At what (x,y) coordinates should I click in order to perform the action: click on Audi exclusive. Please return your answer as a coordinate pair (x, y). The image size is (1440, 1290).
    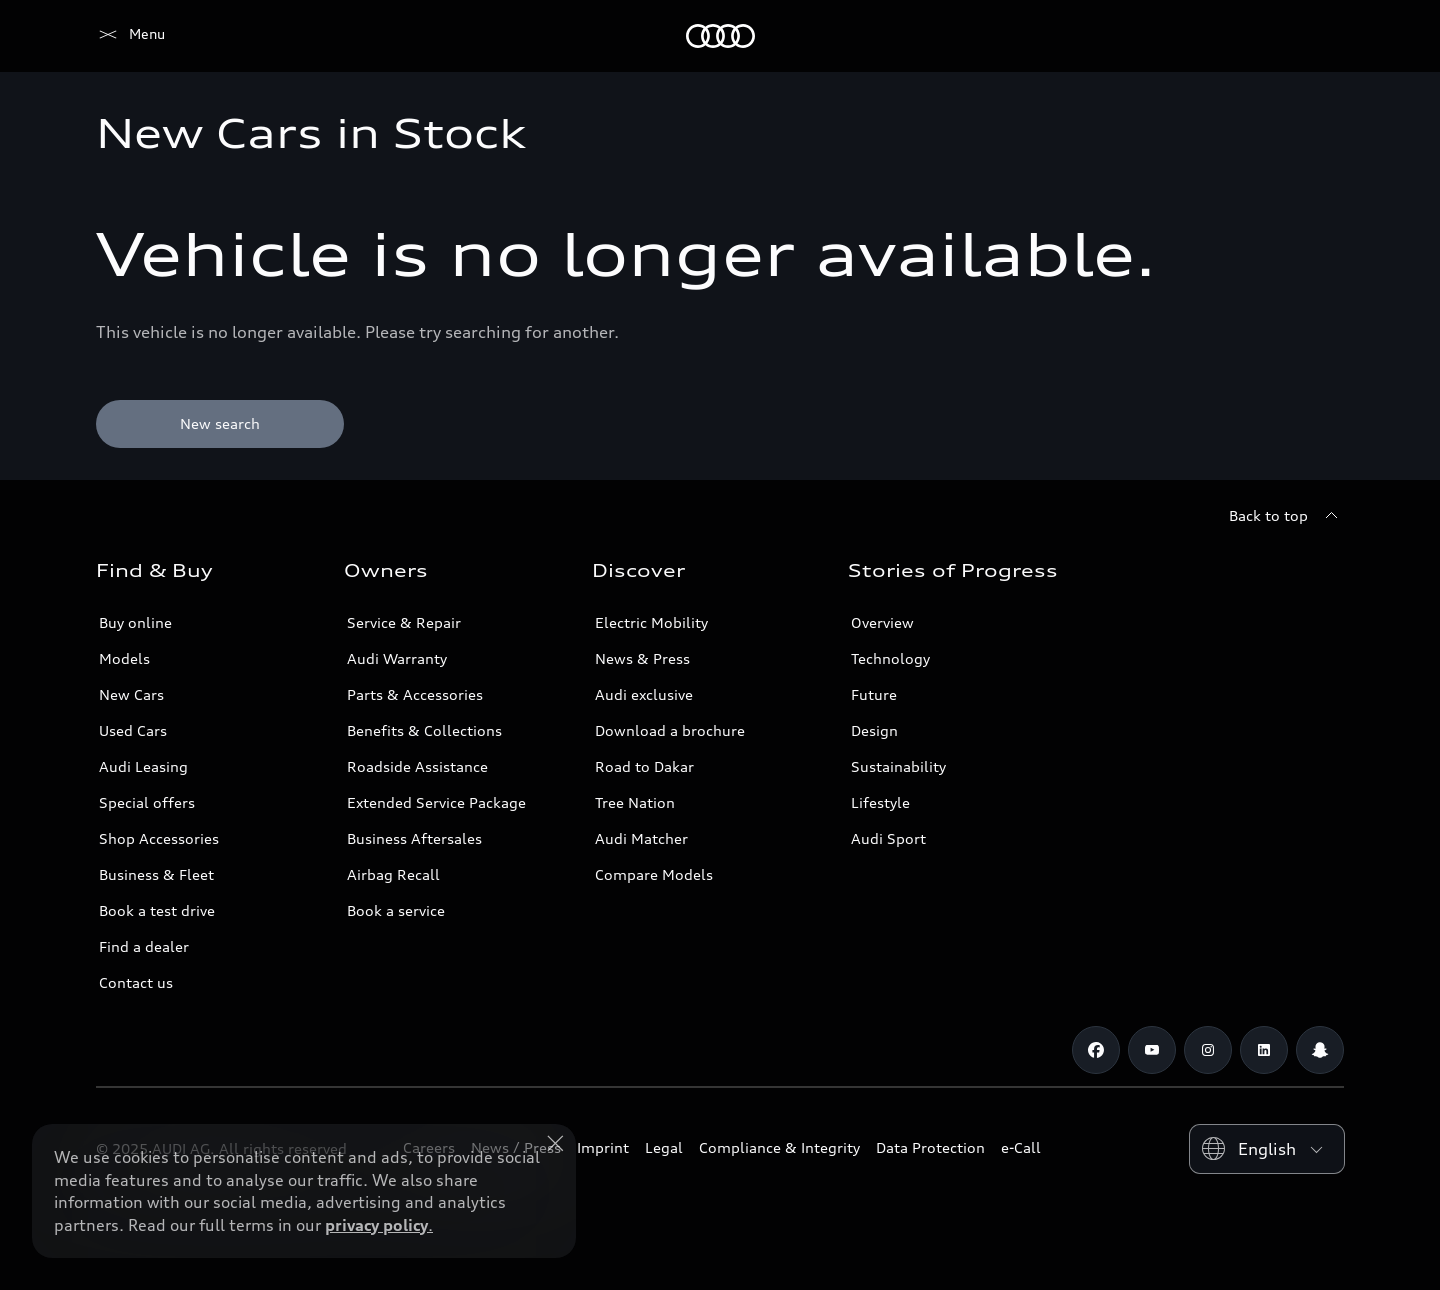
    Looking at the image, I should click on (644, 694).